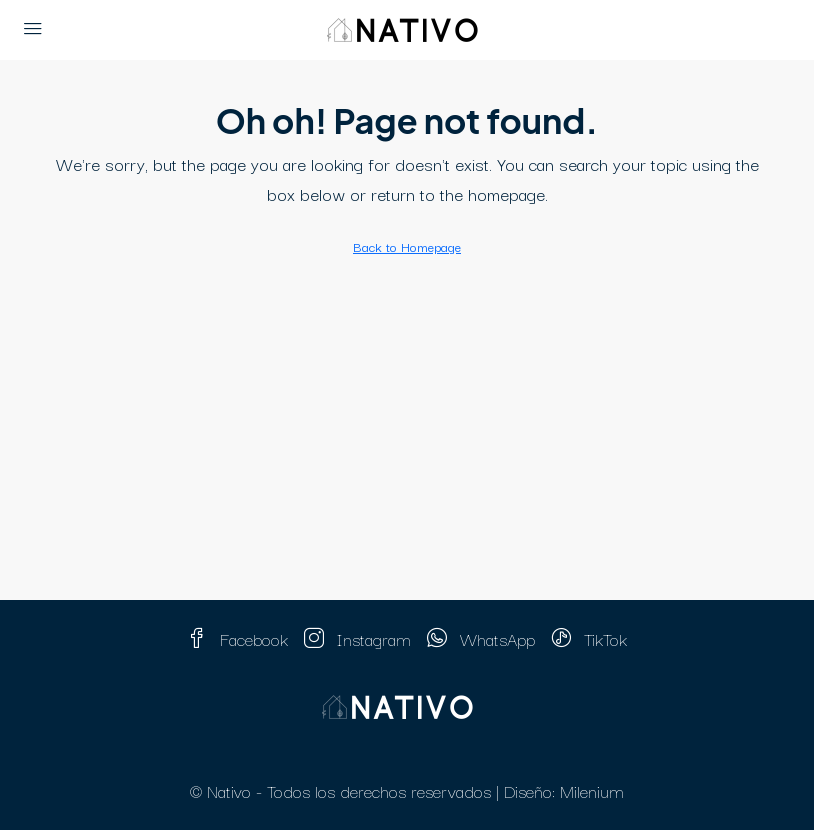 Image resolution: width=814 pixels, height=830 pixels. Describe the element at coordinates (481, 638) in the screenshot. I see `WhatsApp` at that location.